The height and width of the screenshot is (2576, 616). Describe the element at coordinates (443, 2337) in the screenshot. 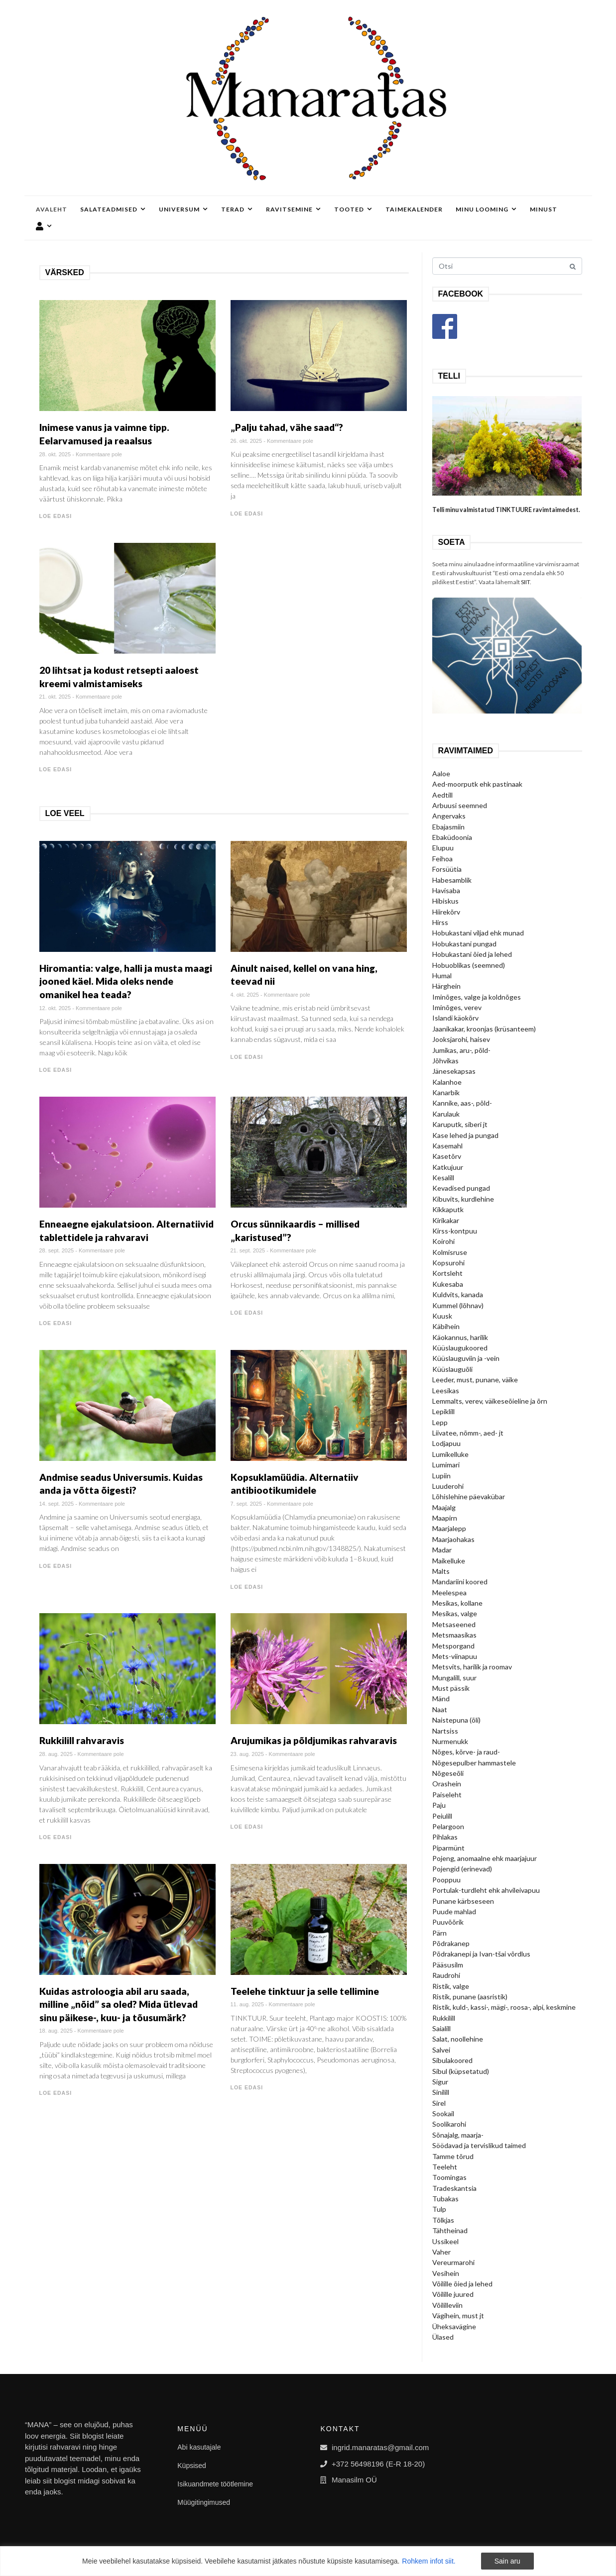

I see `Ülased` at that location.